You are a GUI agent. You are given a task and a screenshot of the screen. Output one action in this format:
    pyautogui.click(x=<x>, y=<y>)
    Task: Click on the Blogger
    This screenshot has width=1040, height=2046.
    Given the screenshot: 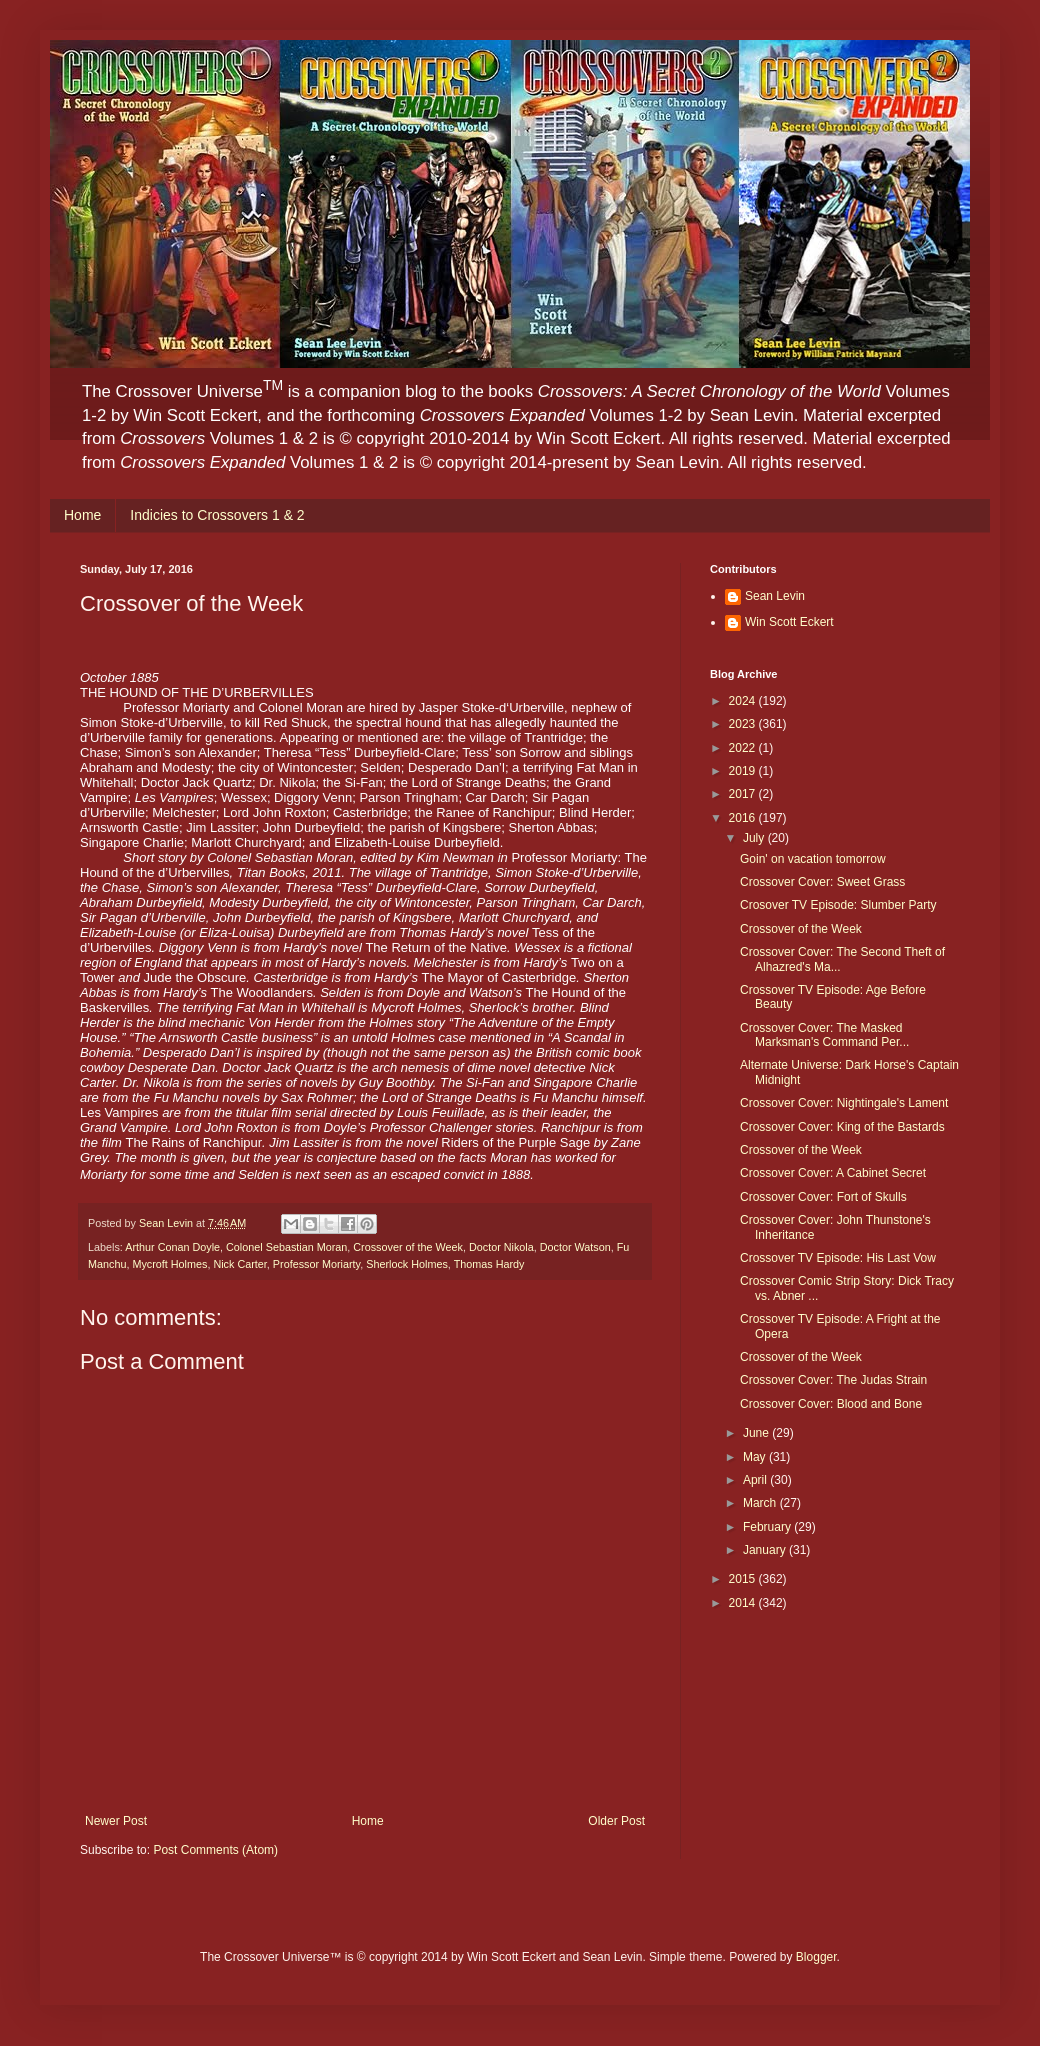 What is the action you would take?
    pyautogui.click(x=816, y=1957)
    